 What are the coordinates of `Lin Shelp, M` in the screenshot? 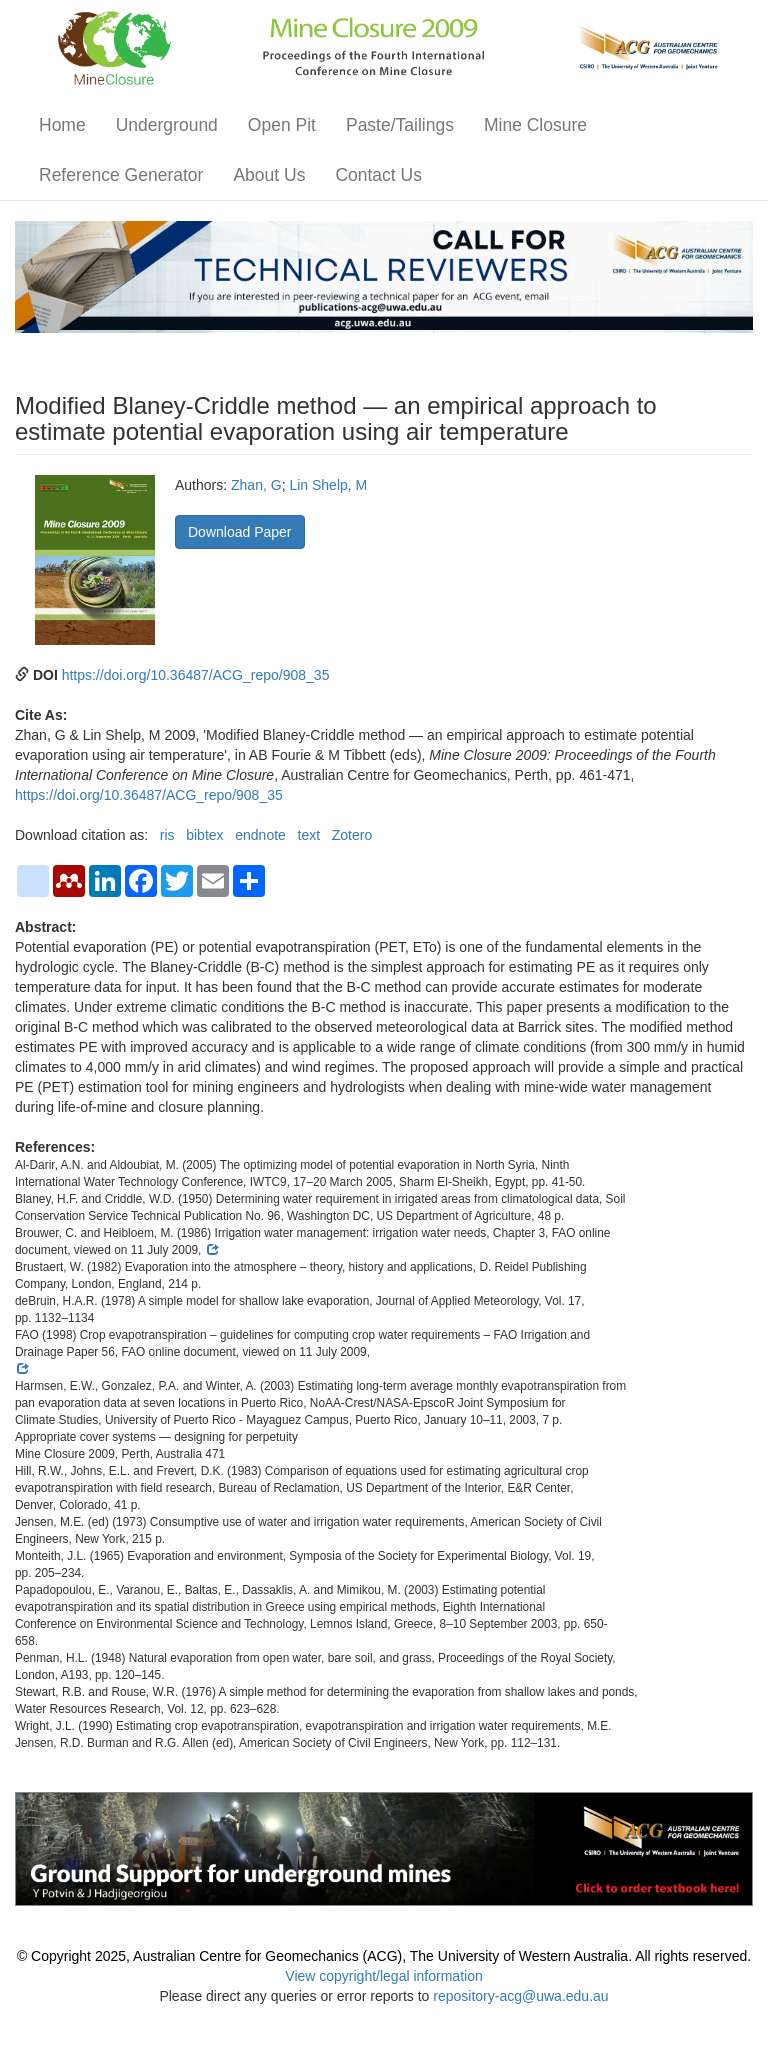 It's located at (328, 485).